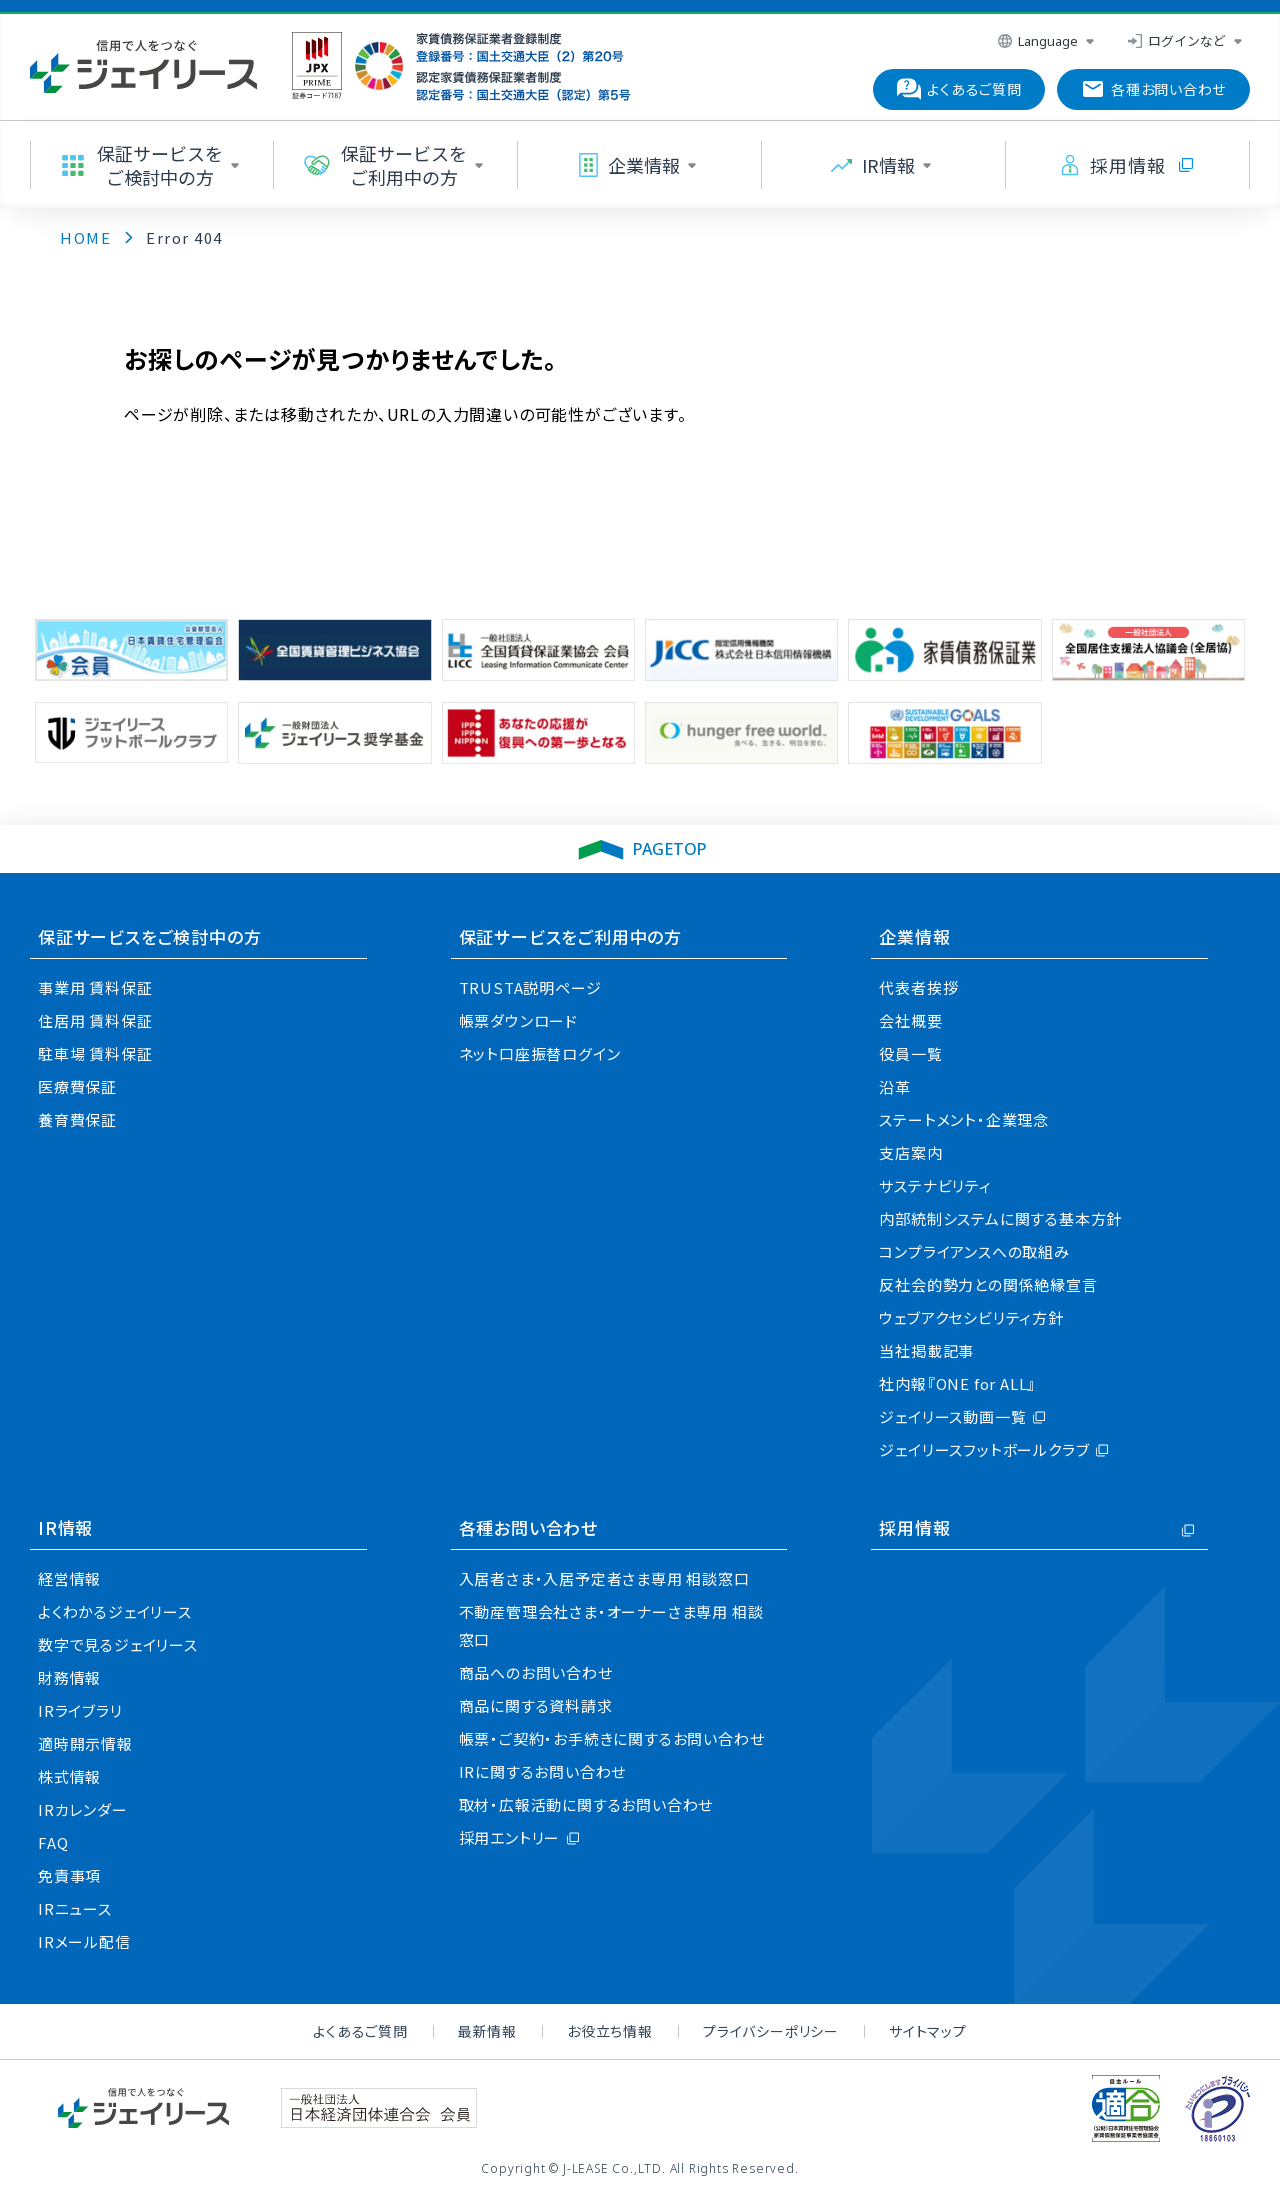  Describe the element at coordinates (570, 936) in the screenshot. I see `保証サービスをご利用中の方` at that location.